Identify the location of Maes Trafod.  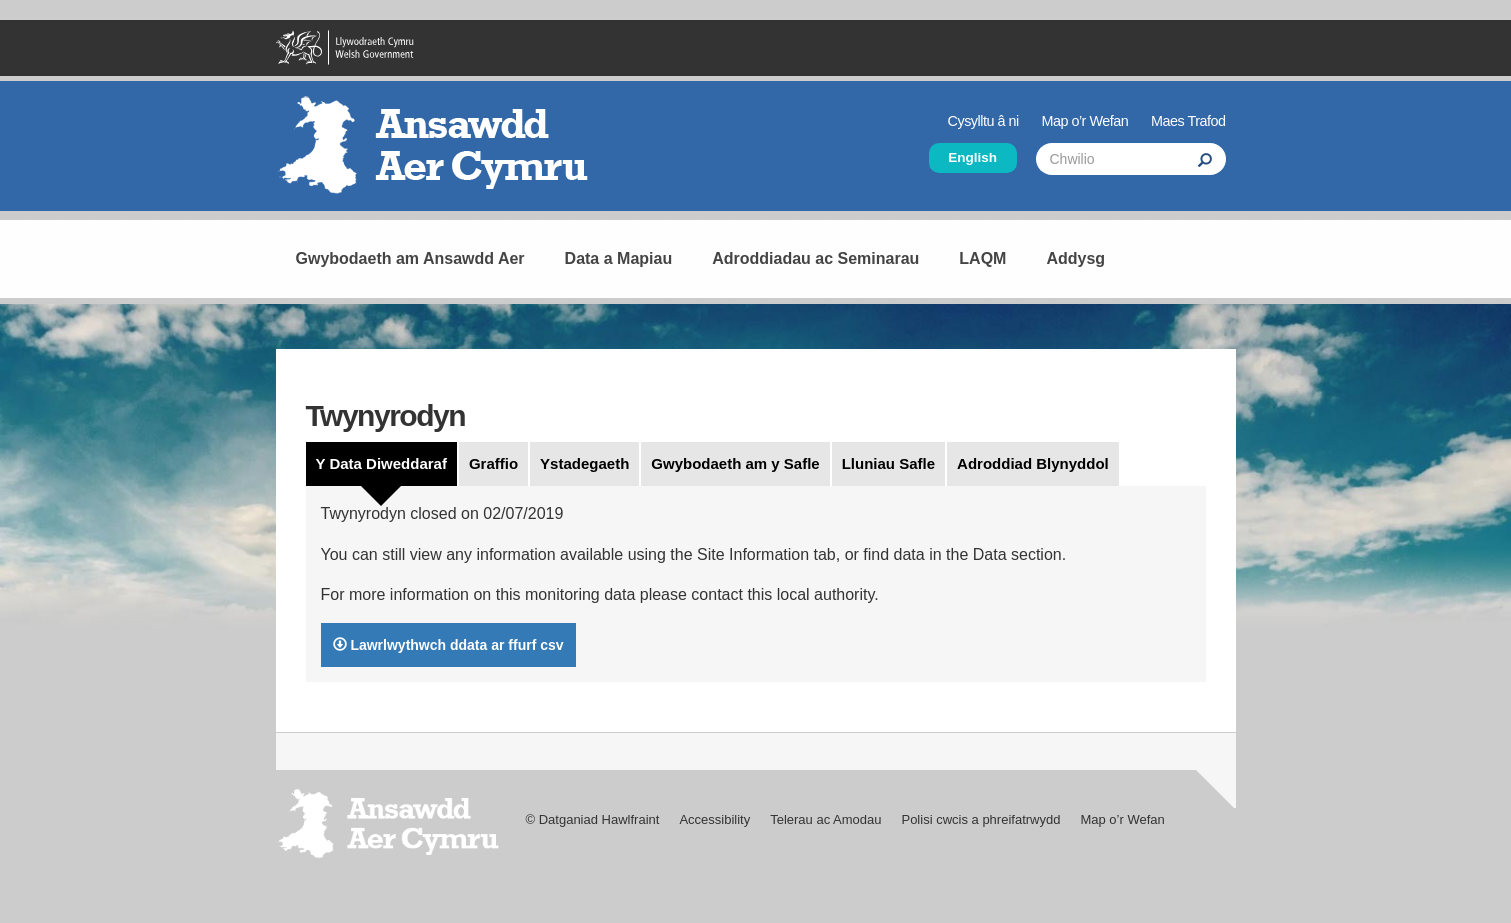
(1188, 121).